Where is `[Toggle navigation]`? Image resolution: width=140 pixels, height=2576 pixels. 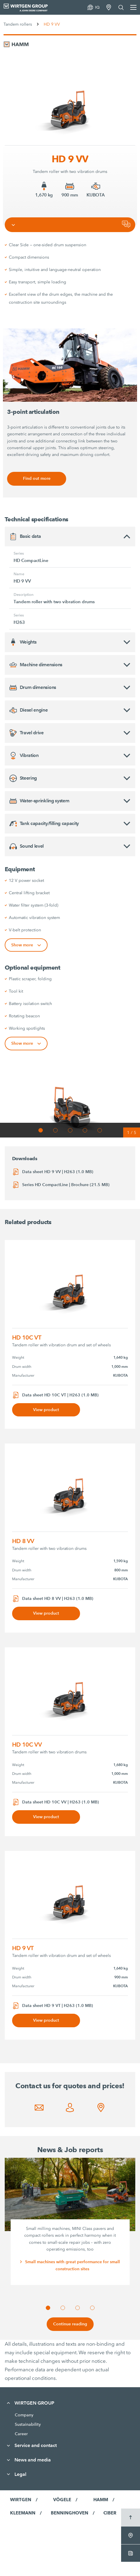
[Toggle navigation] is located at coordinates (13, 224).